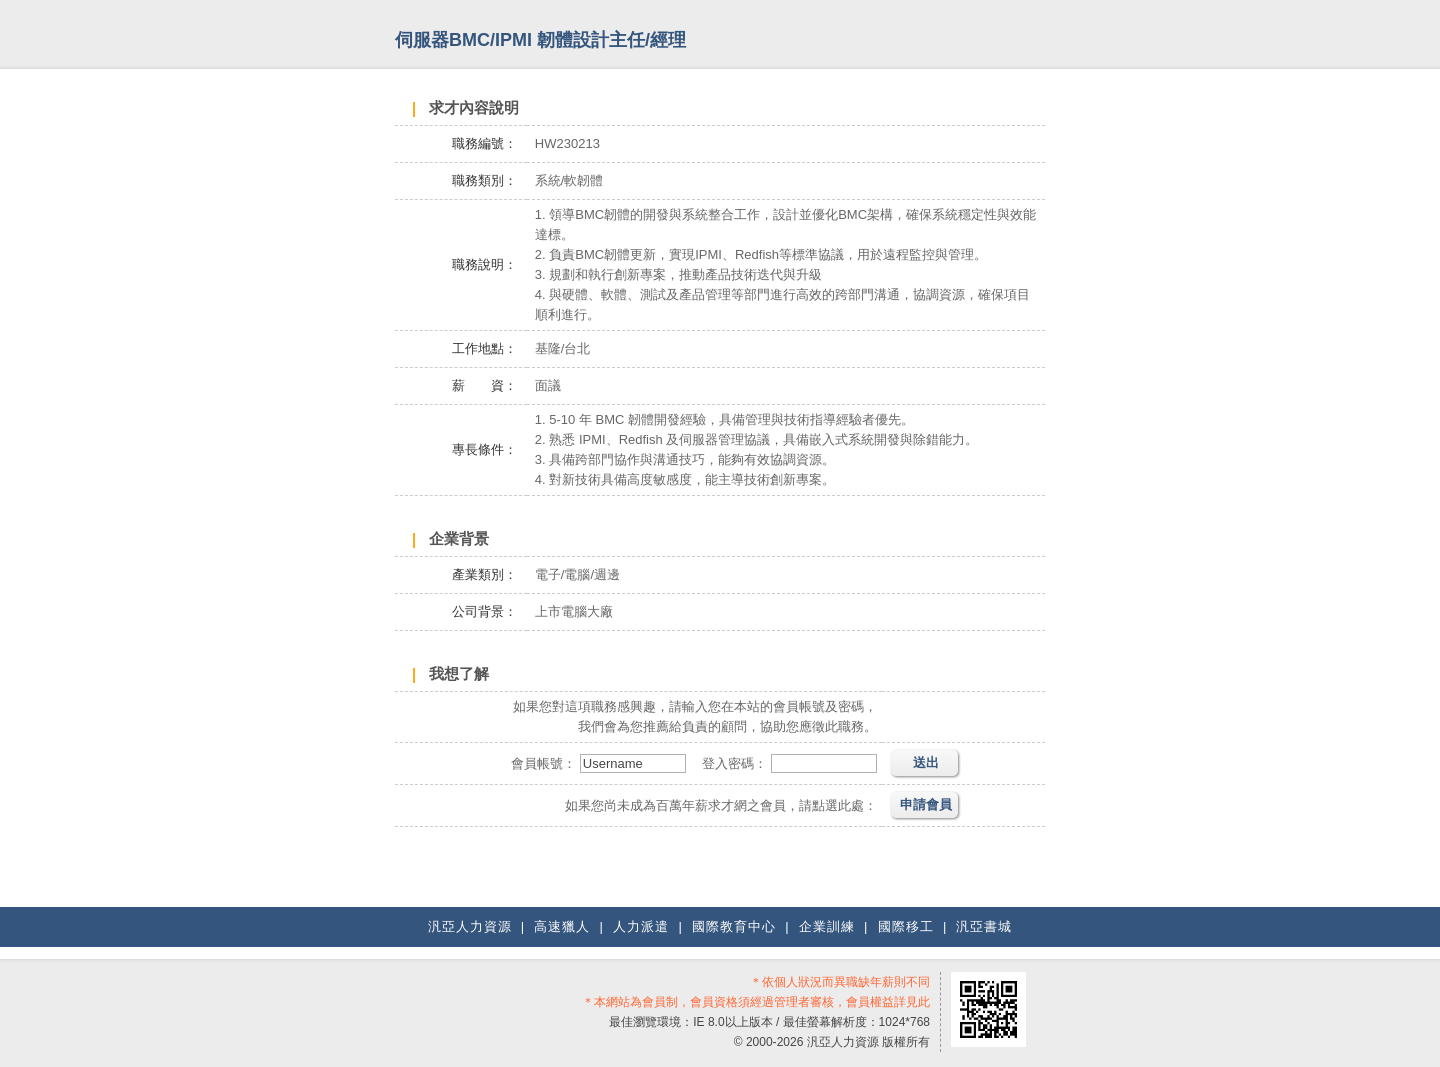 Image resolution: width=1440 pixels, height=1067 pixels. Describe the element at coordinates (470, 926) in the screenshot. I see `汎亞人力資源` at that location.